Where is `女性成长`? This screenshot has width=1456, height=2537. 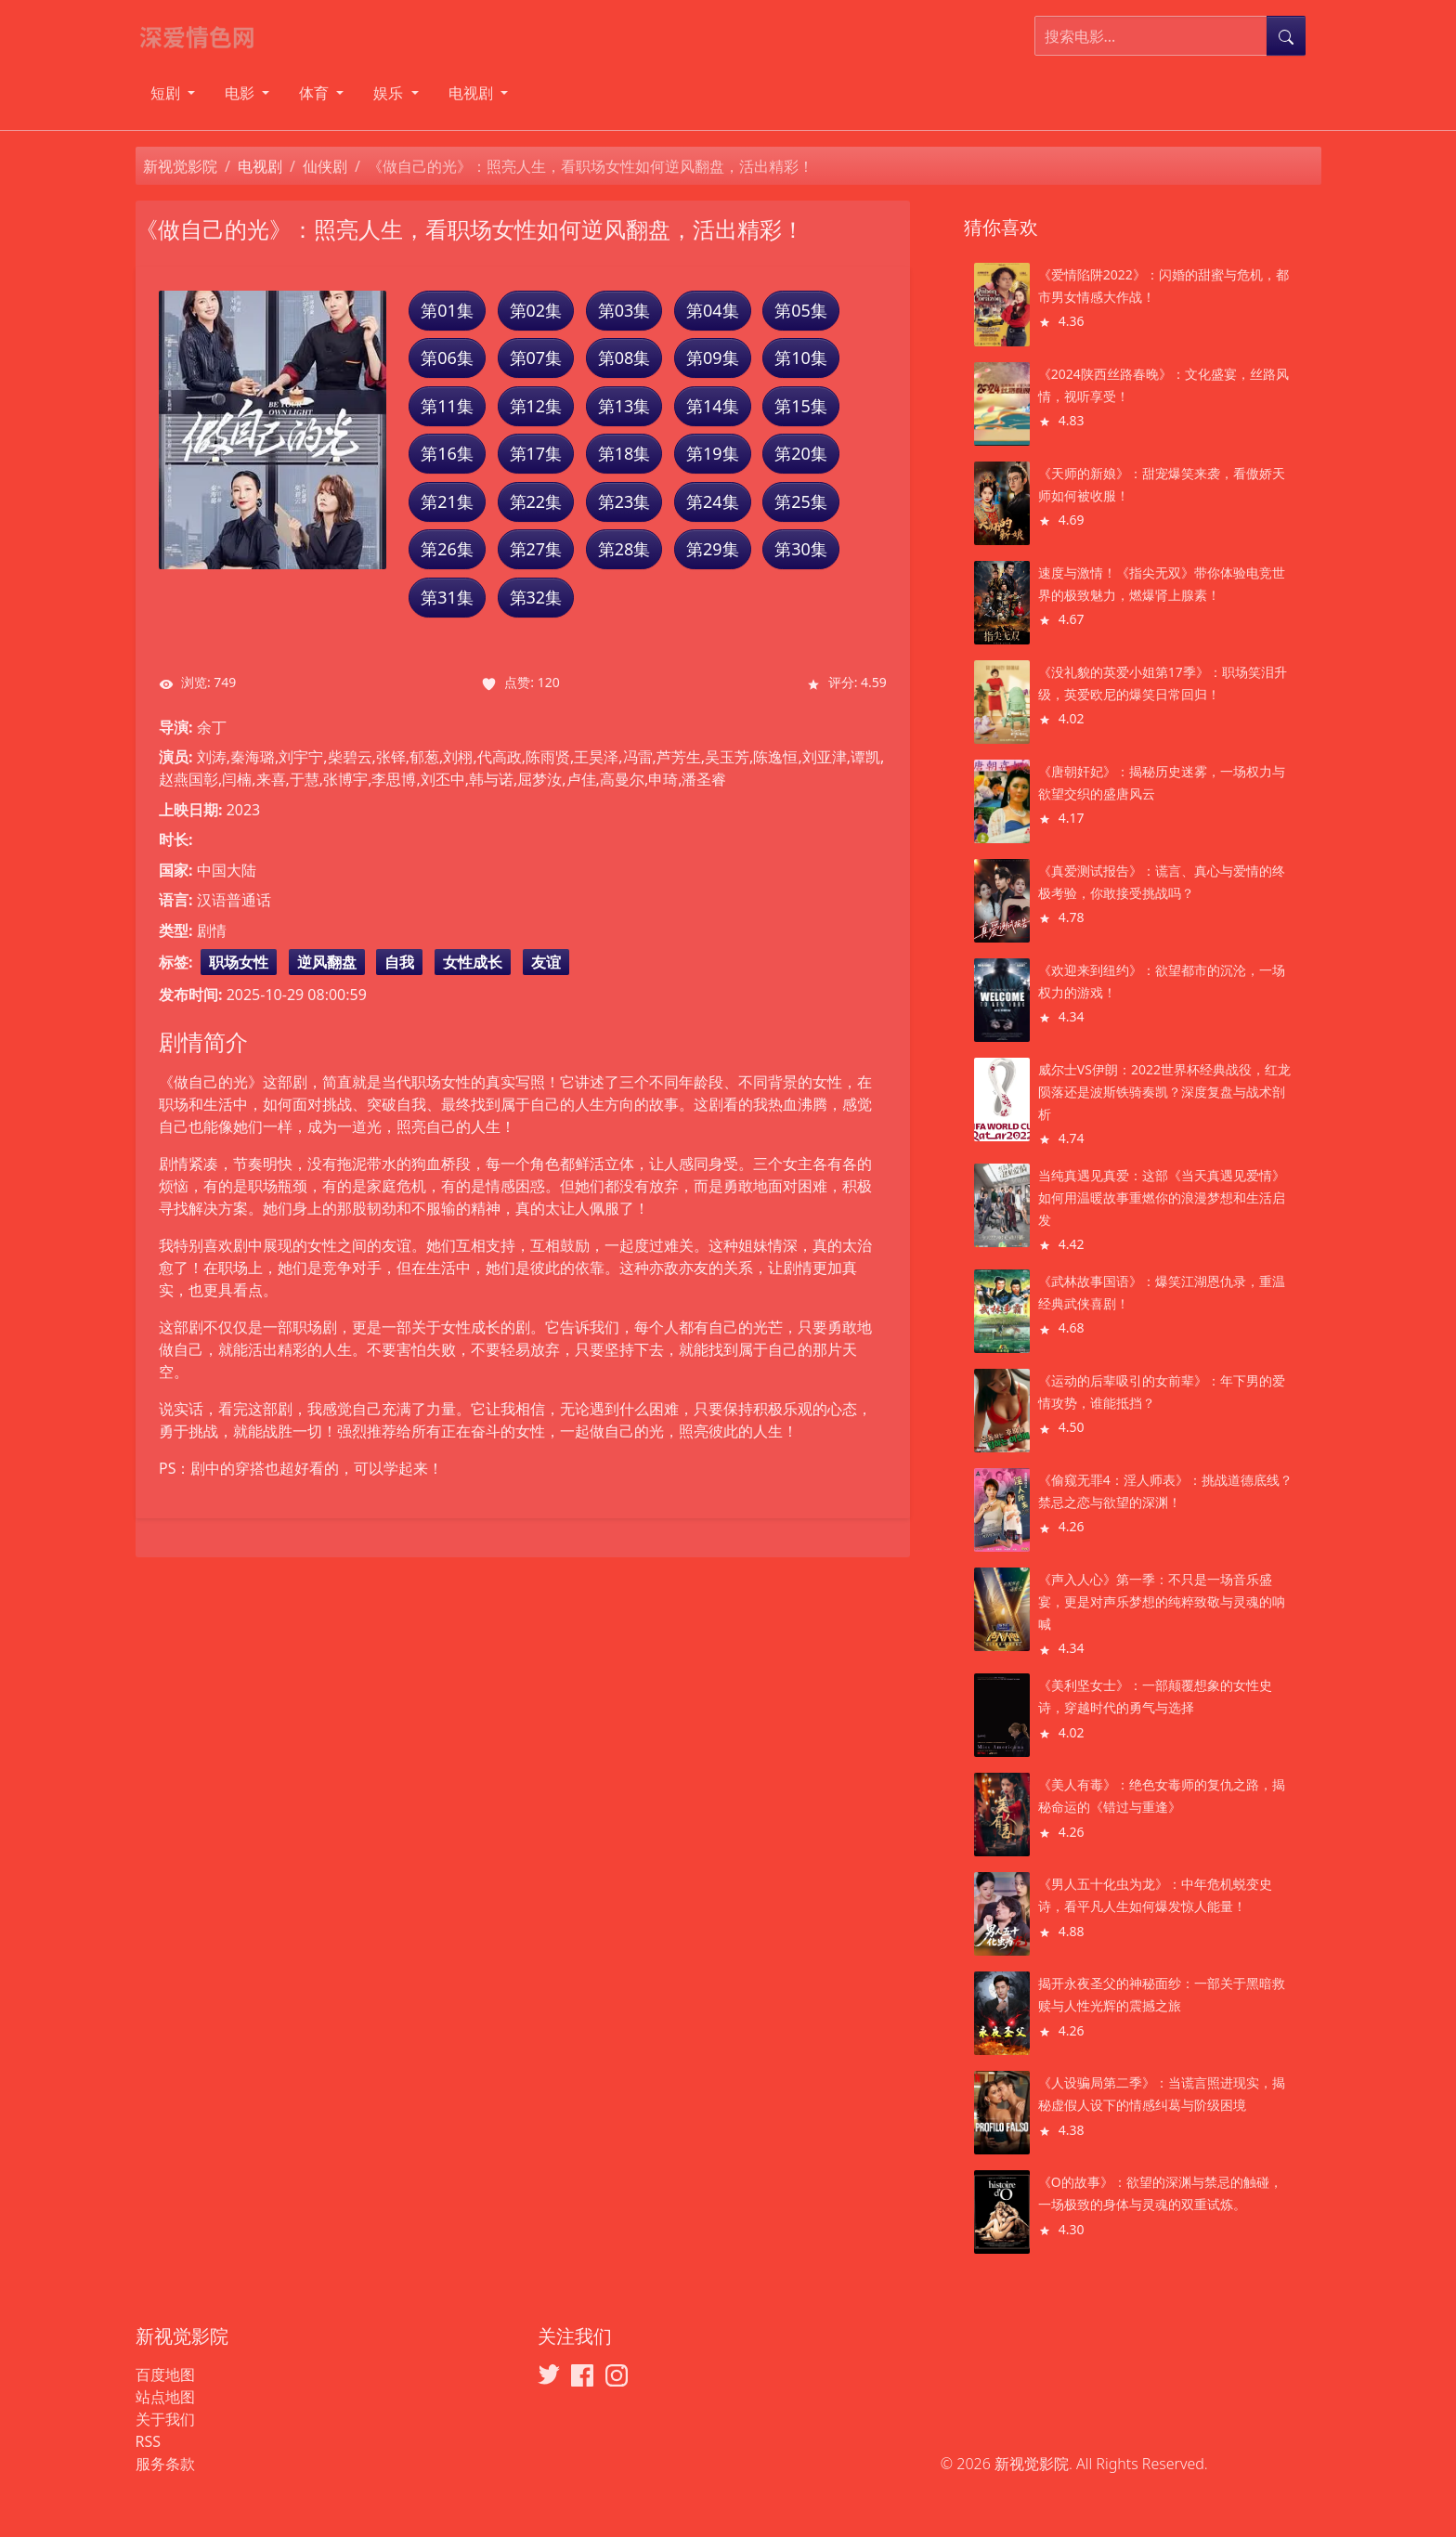 女性成长 is located at coordinates (472, 962).